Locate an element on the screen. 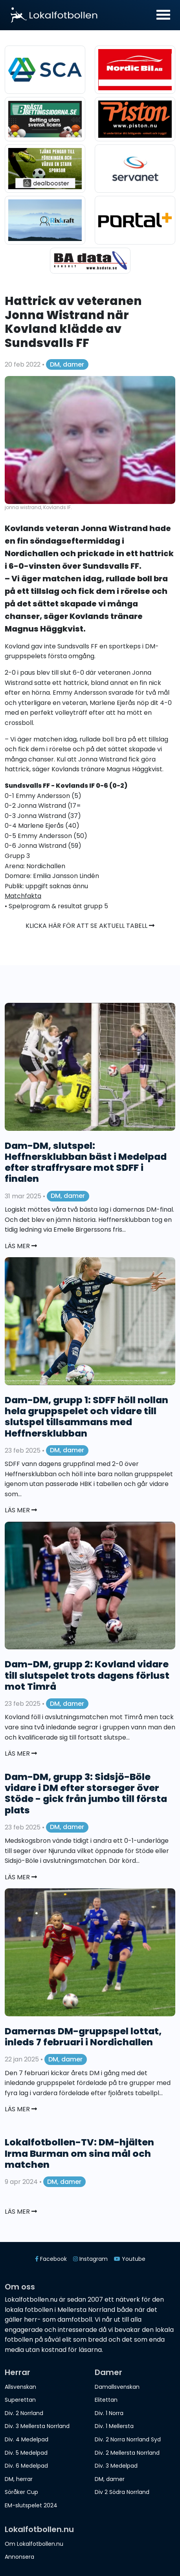 The width and height of the screenshot is (180, 2576). Div. 3 Medelpad is located at coordinates (116, 2466).